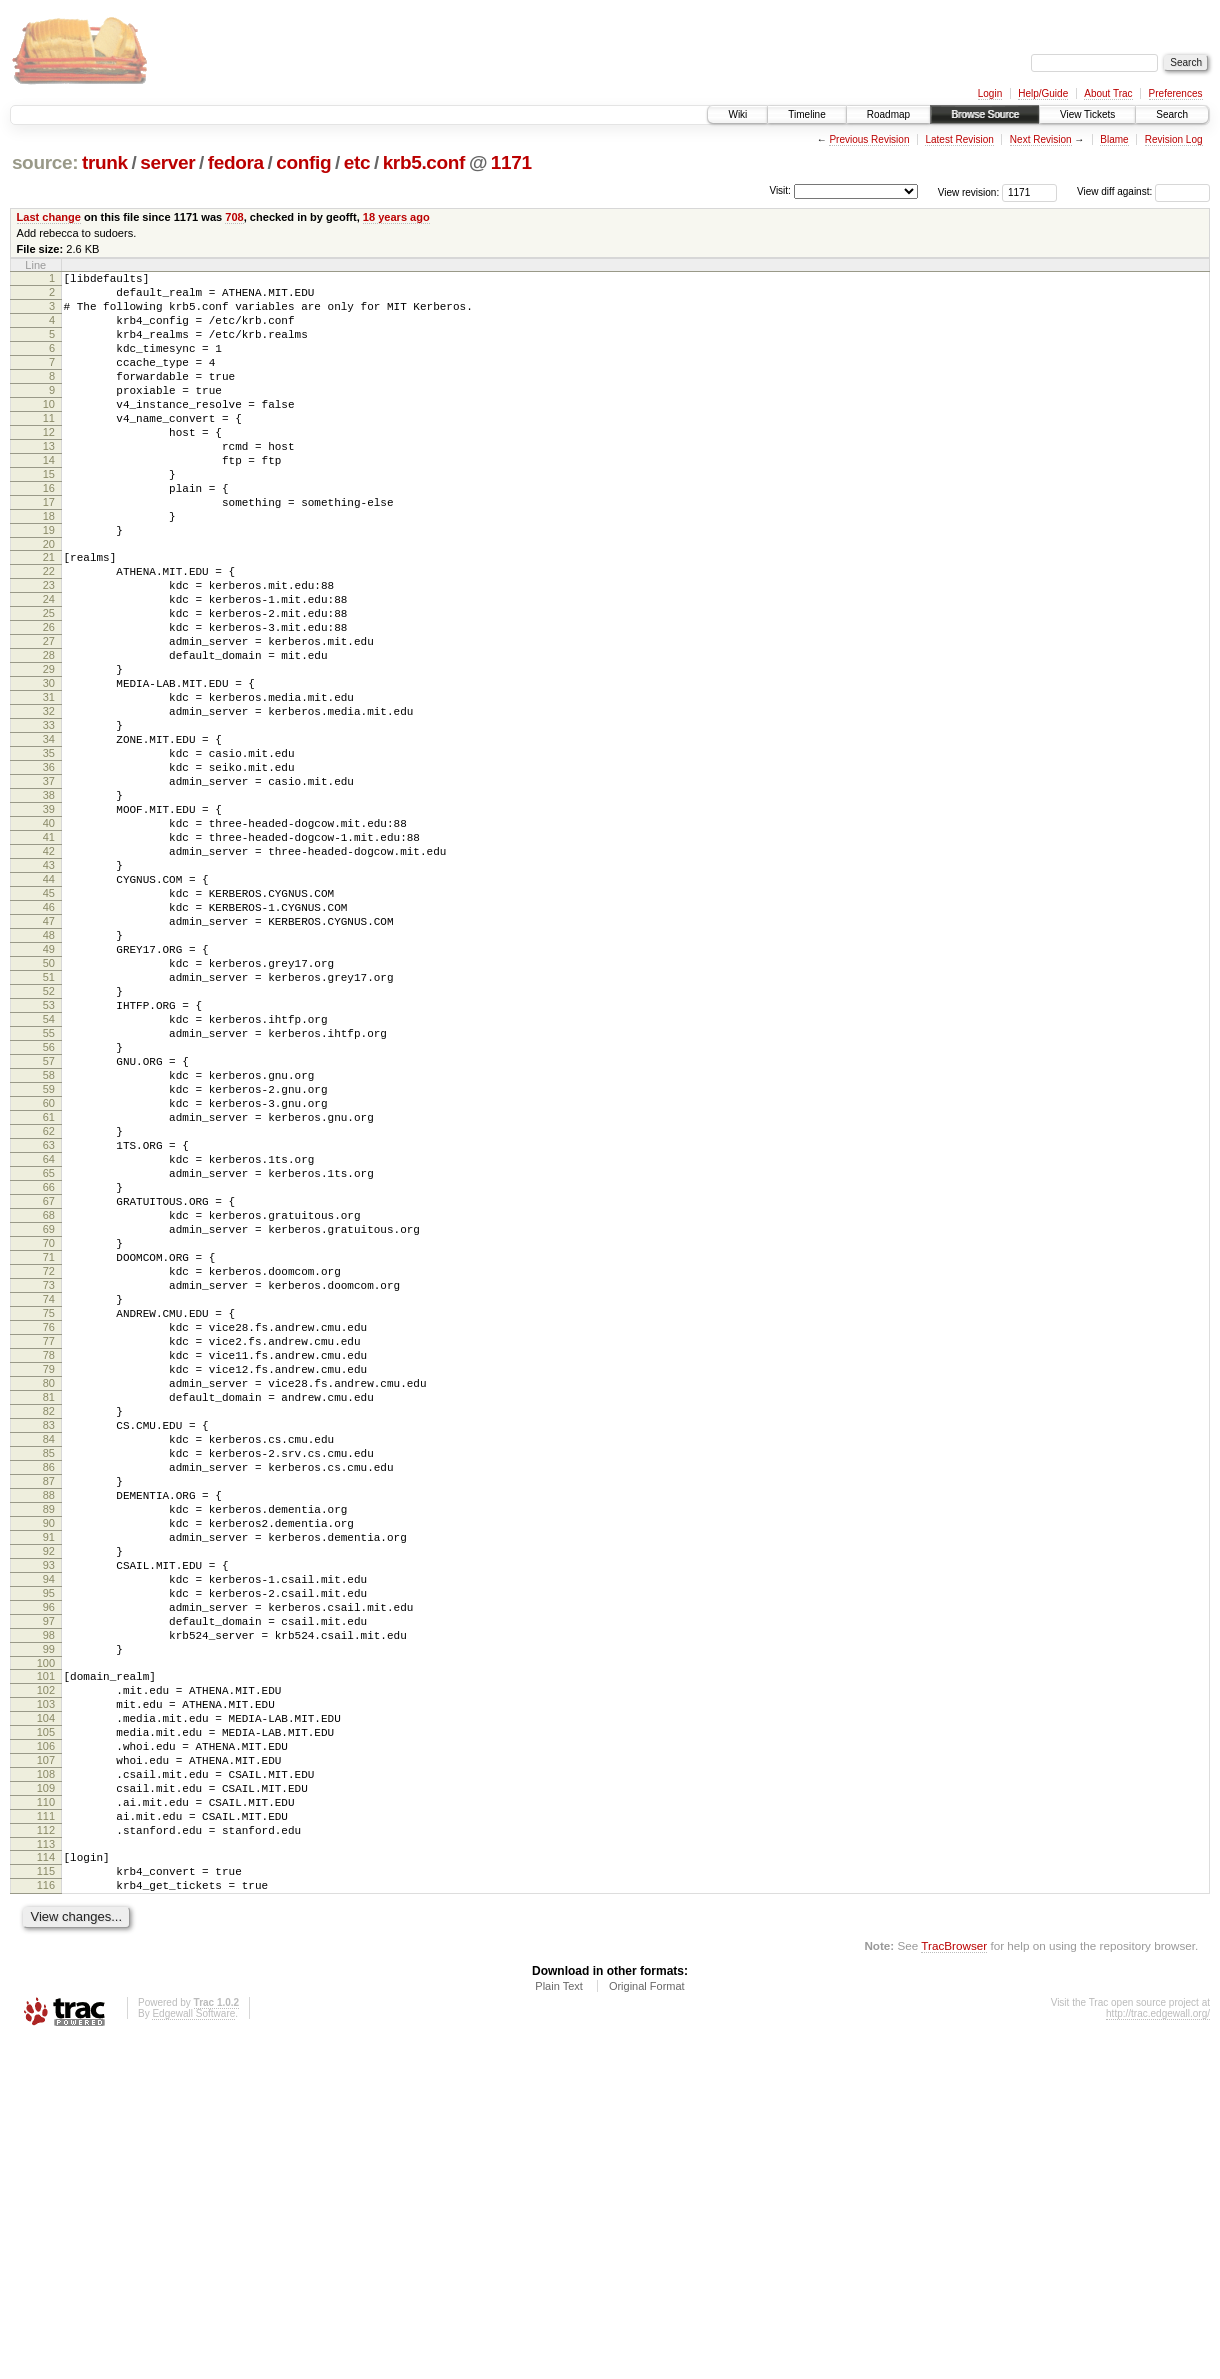  What do you see at coordinates (49, 1515) in the screenshot?
I see `74` at bounding box center [49, 1515].